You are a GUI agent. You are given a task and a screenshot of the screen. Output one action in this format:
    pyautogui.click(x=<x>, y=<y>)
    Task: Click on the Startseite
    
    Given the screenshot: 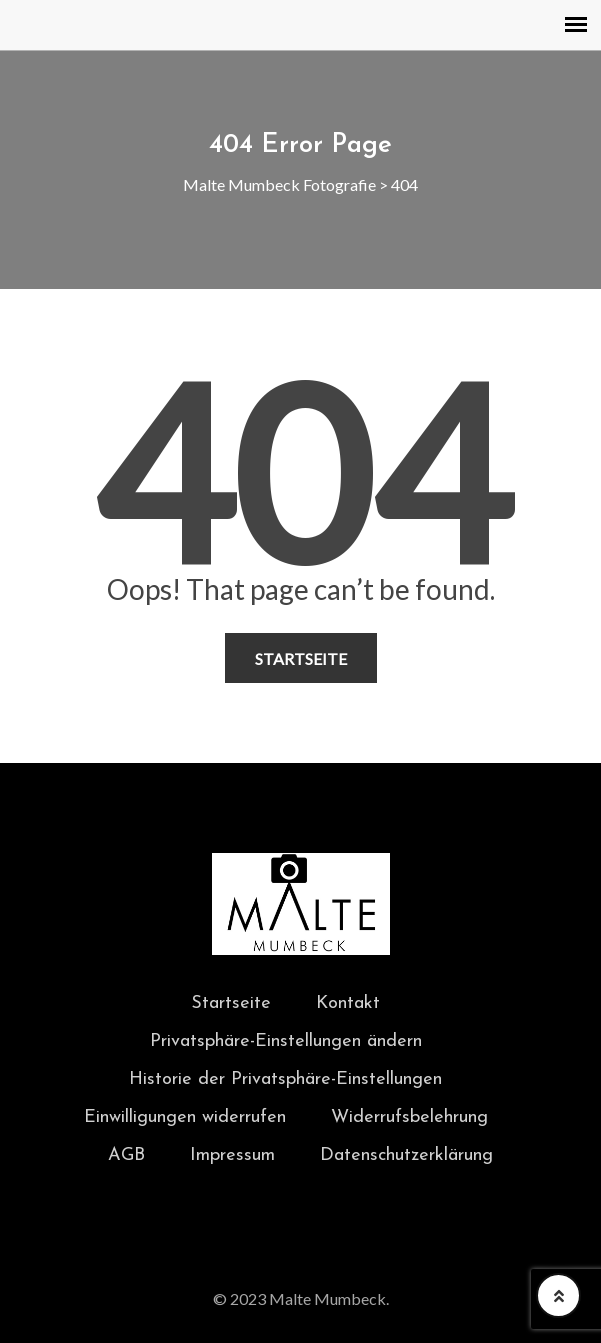 What is the action you would take?
    pyautogui.click(x=301, y=658)
    